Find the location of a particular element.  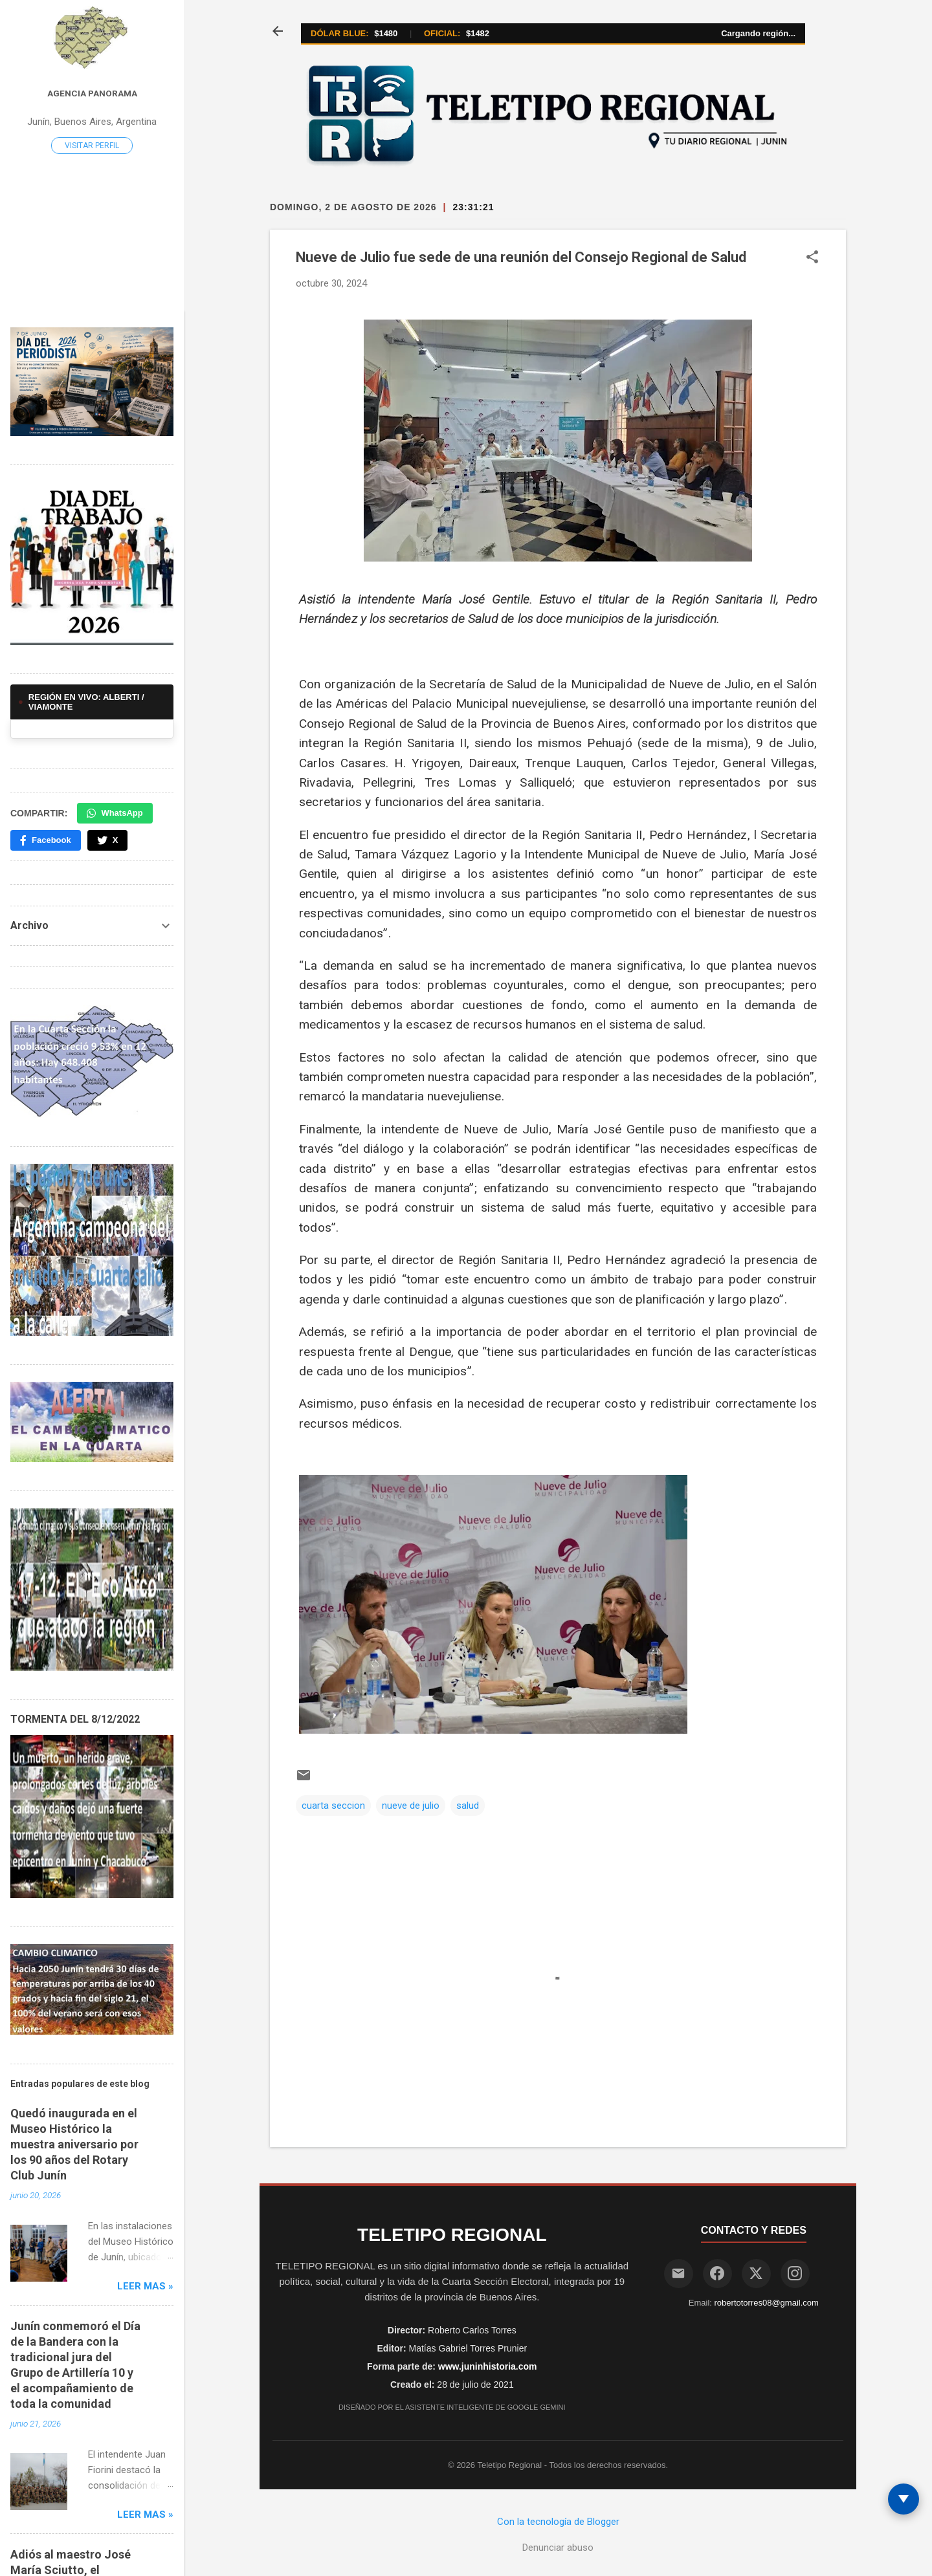

robertotorres08@gmail.com is located at coordinates (767, 2303).